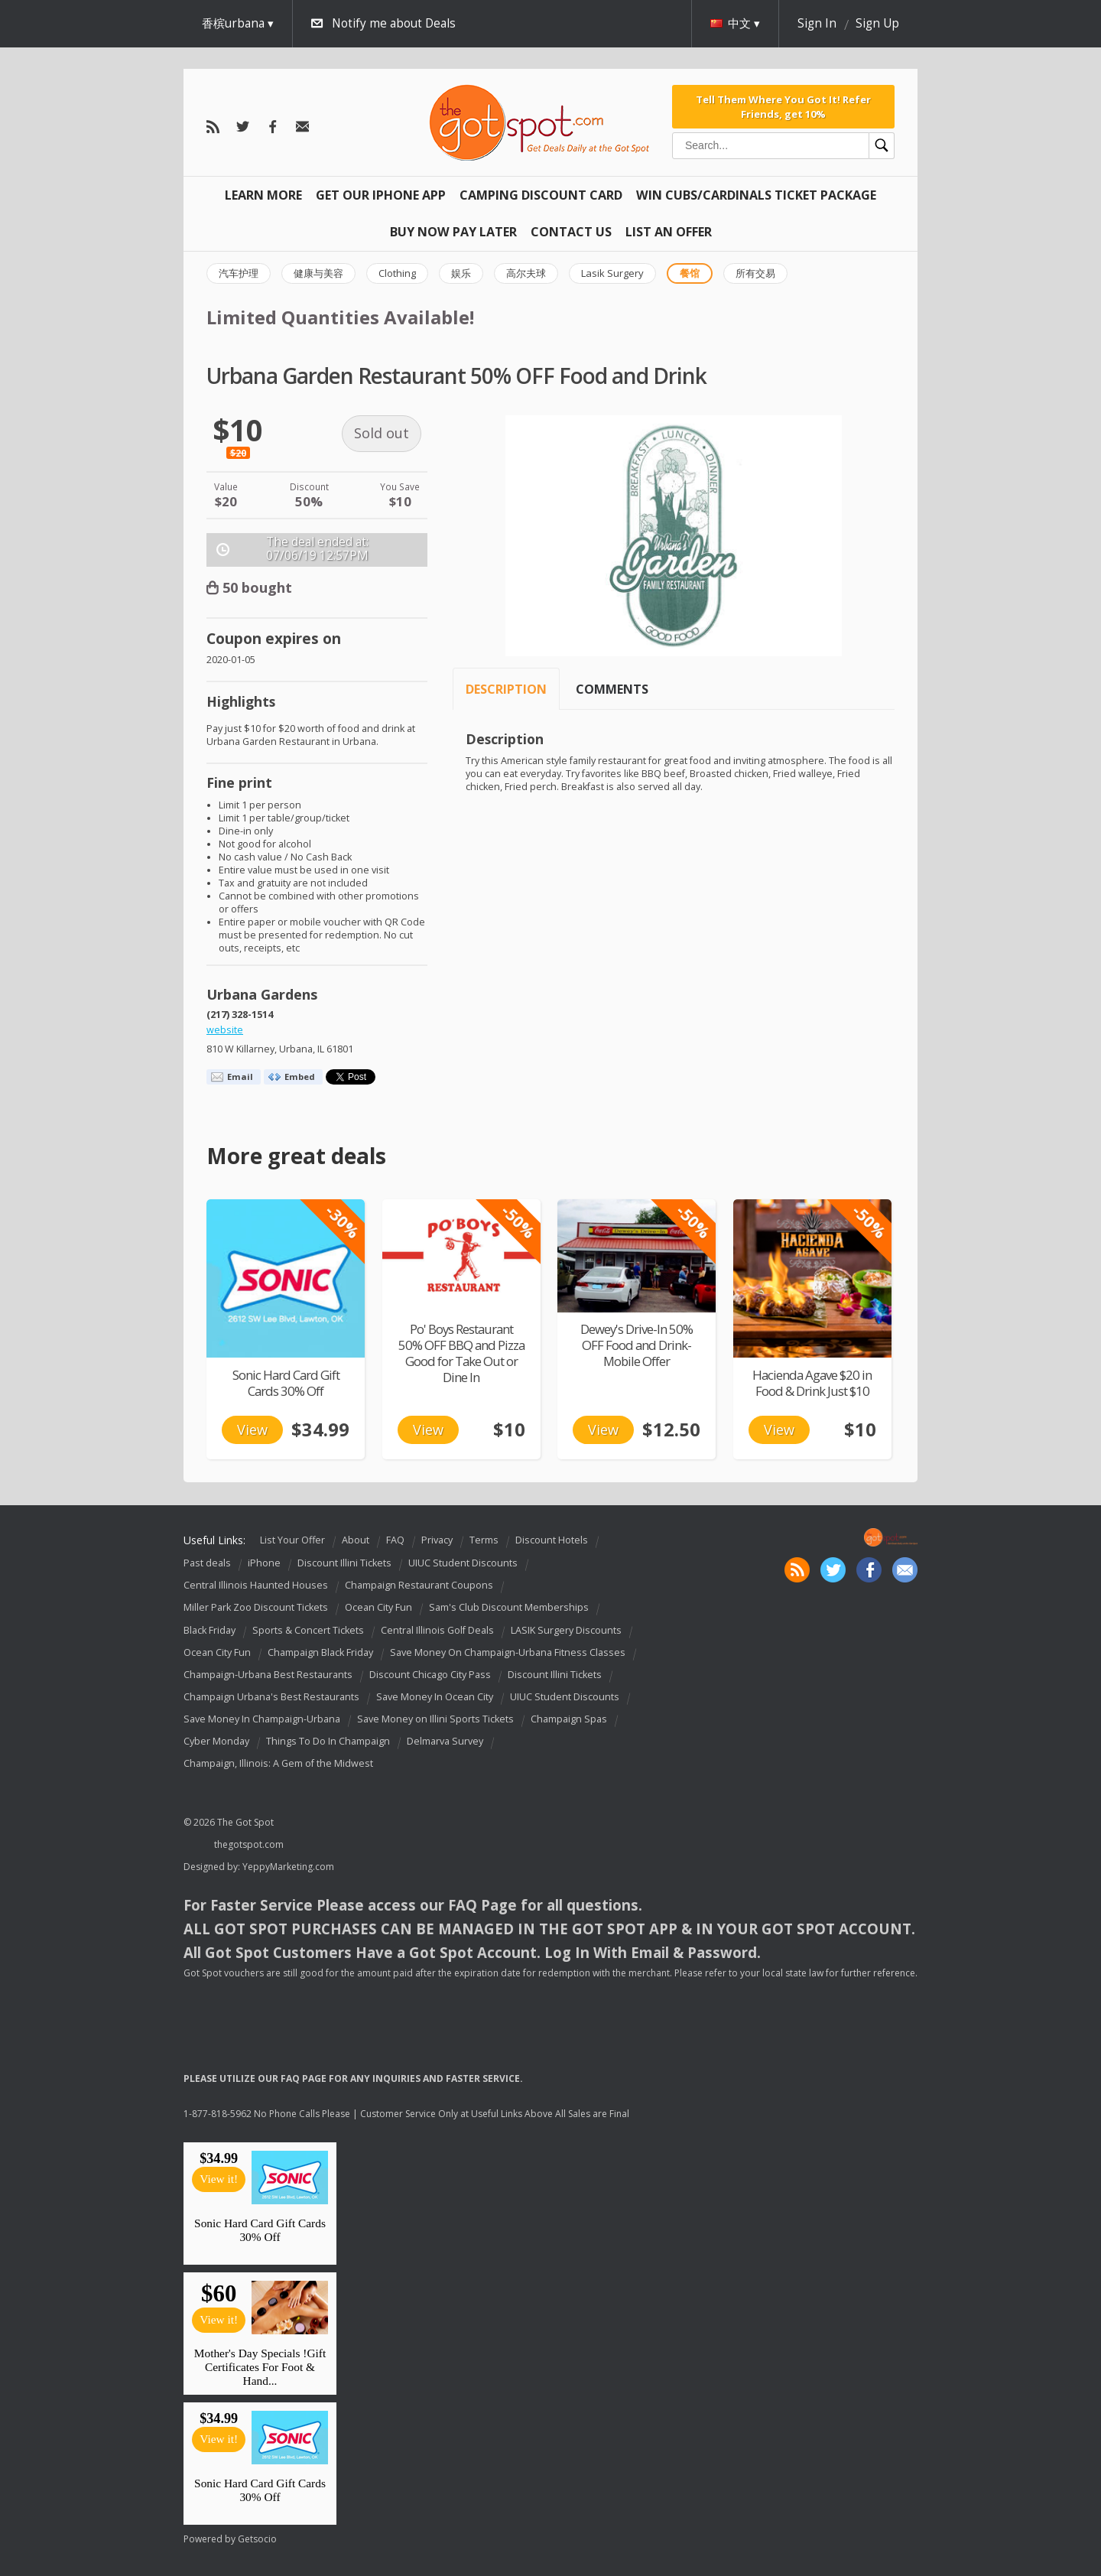 Image resolution: width=1101 pixels, height=2576 pixels. I want to click on Delmarva Survey, so click(445, 1741).